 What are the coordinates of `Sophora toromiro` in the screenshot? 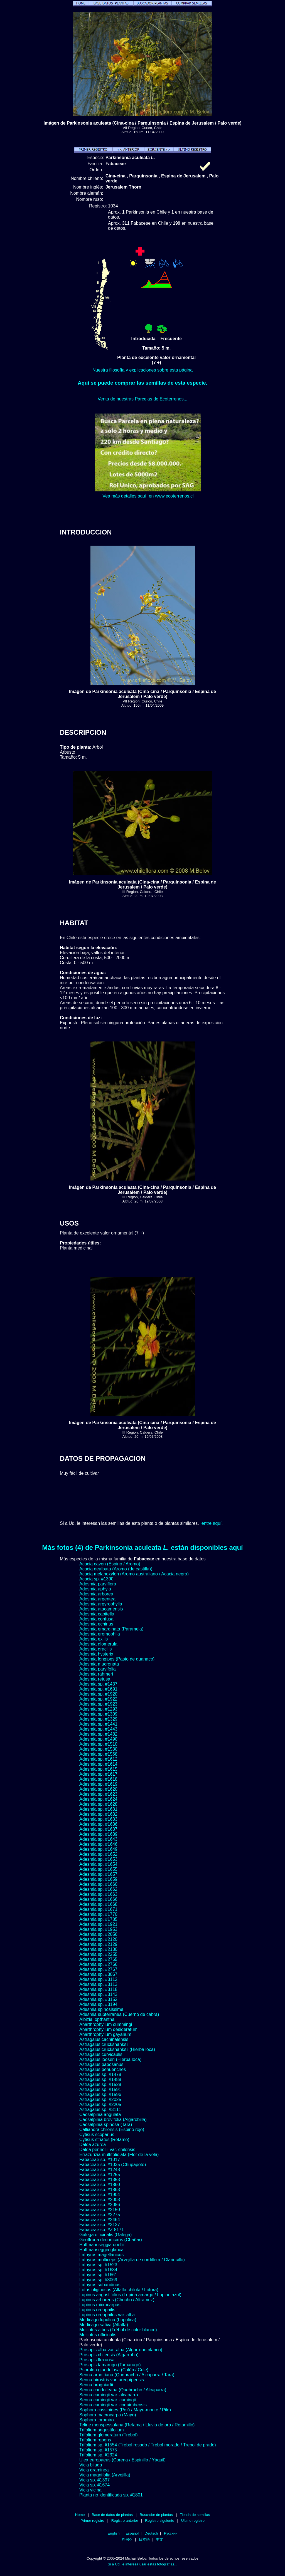 It's located at (96, 2419).